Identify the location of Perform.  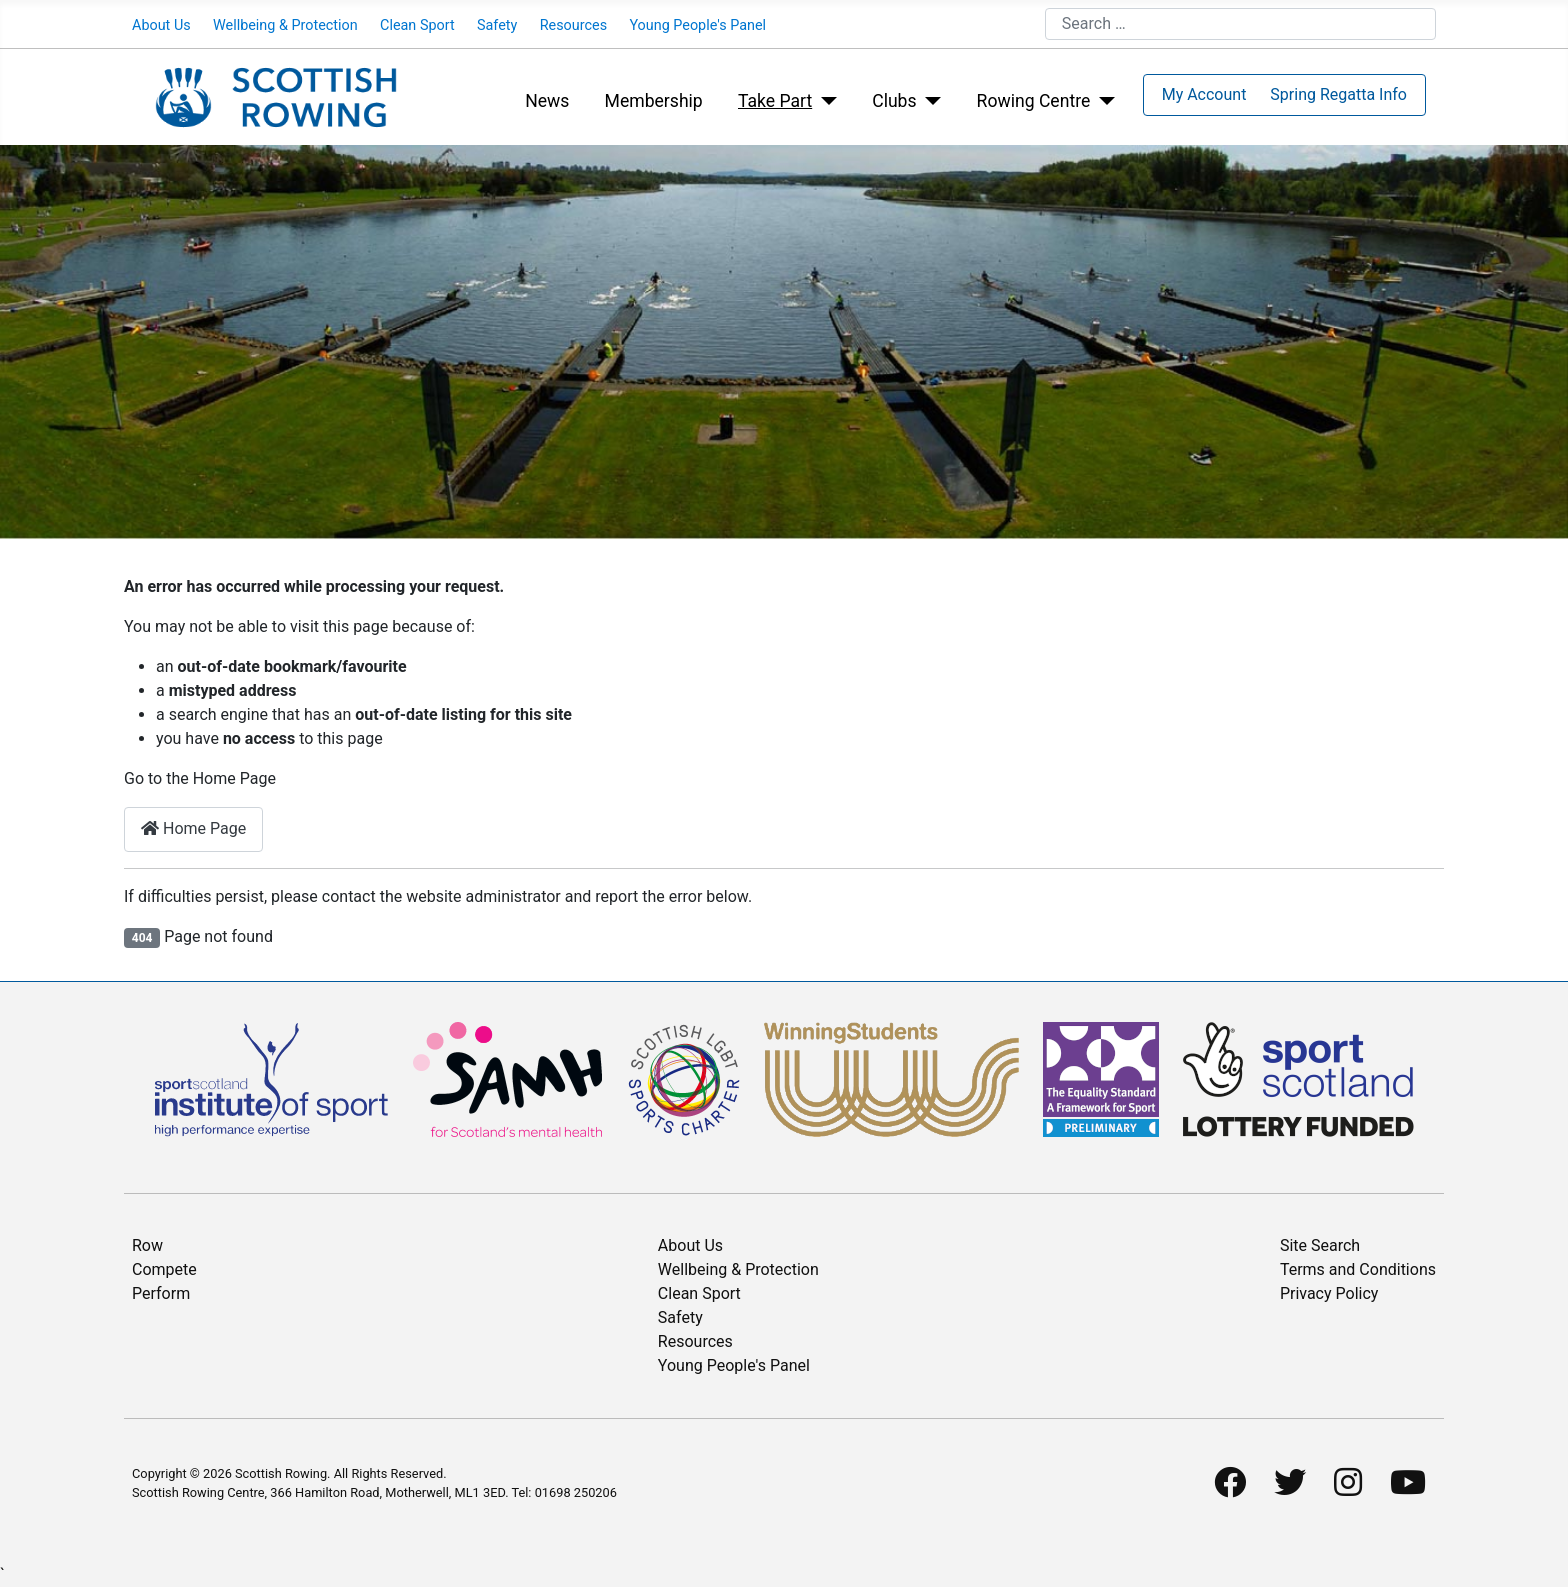
(161, 1293).